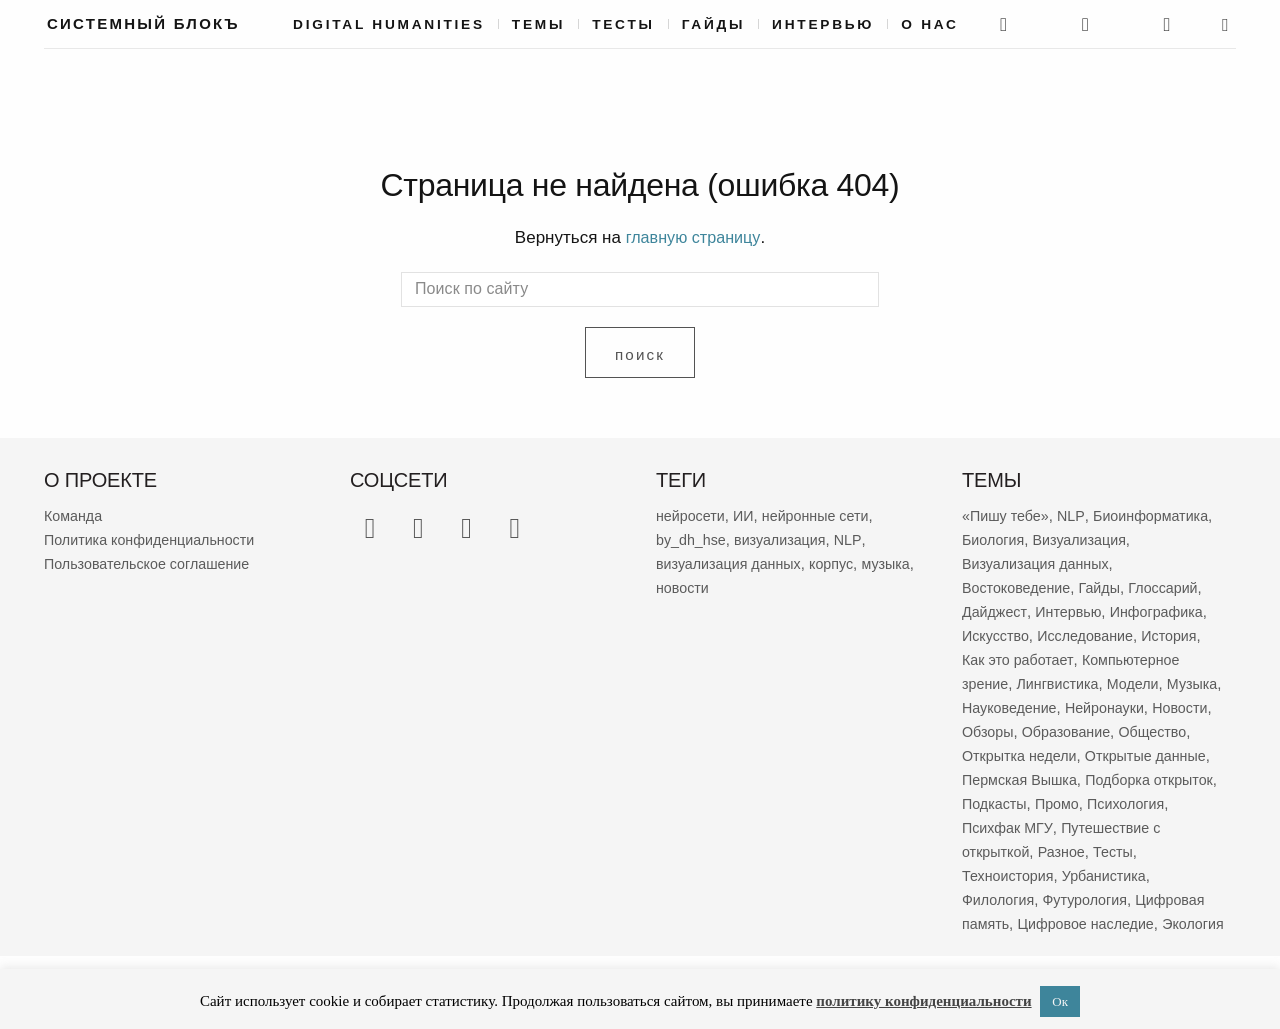  Describe the element at coordinates (1060, 1001) in the screenshot. I see `Ок [button]` at that location.